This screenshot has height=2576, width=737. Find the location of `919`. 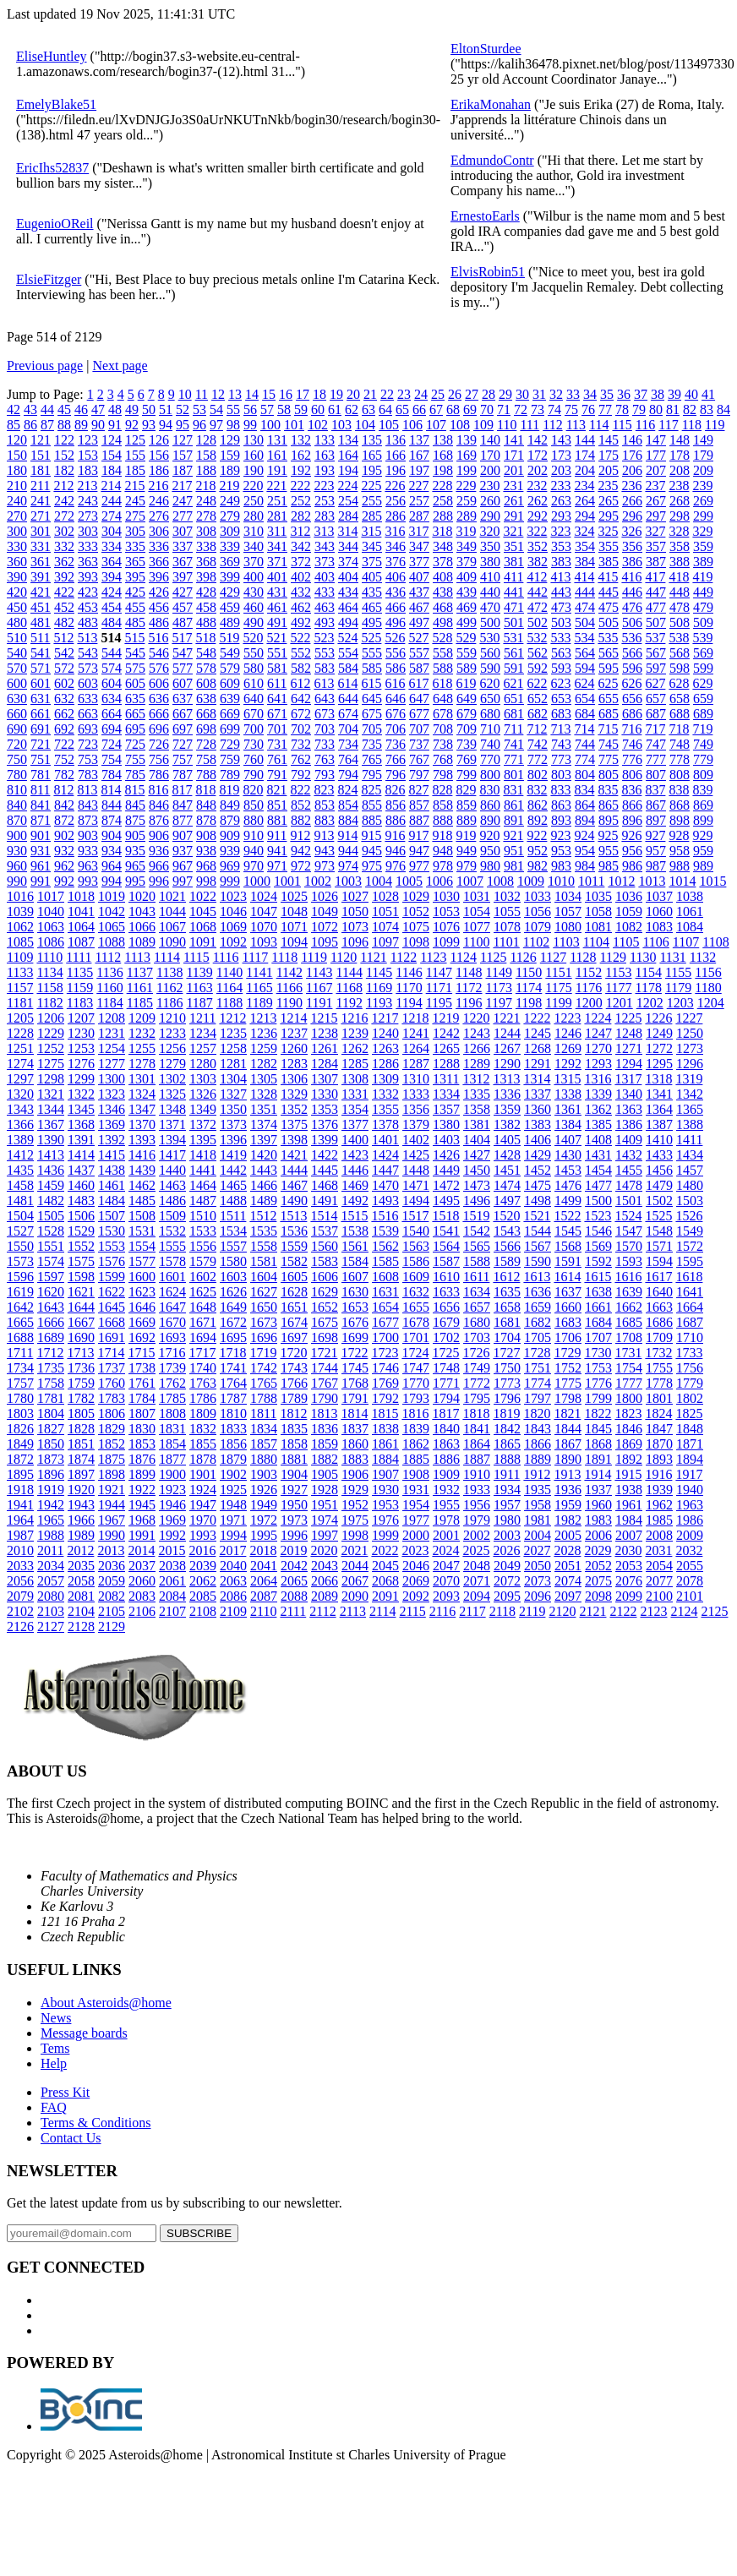

919 is located at coordinates (466, 835).